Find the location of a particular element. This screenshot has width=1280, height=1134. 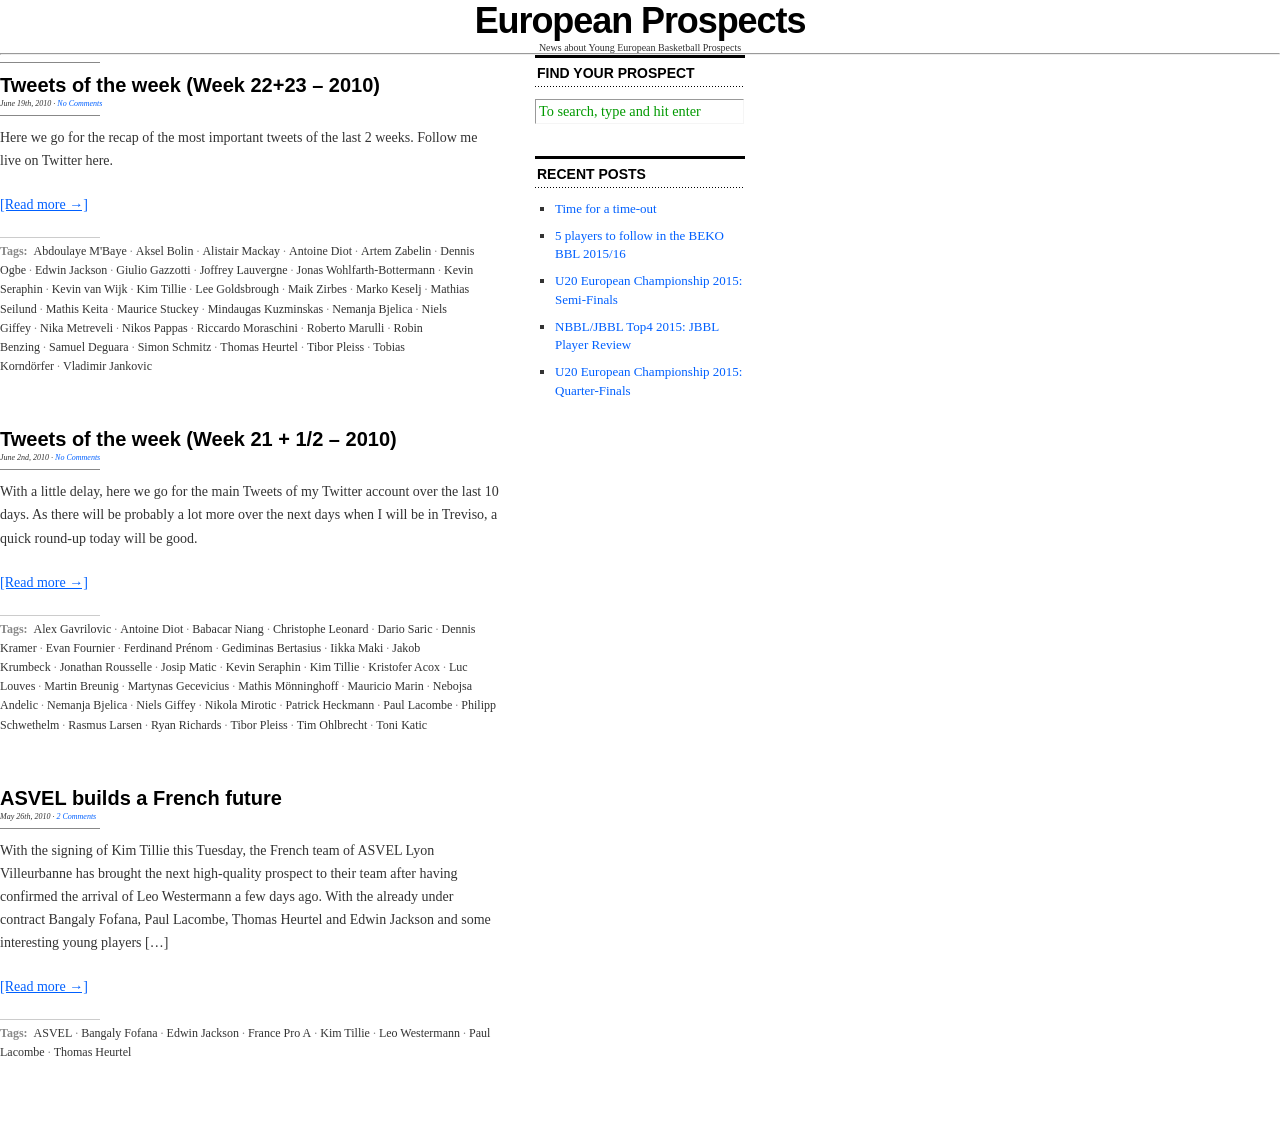

Tweets of the week (Week 22+23 – 2010) is located at coordinates (190, 85).